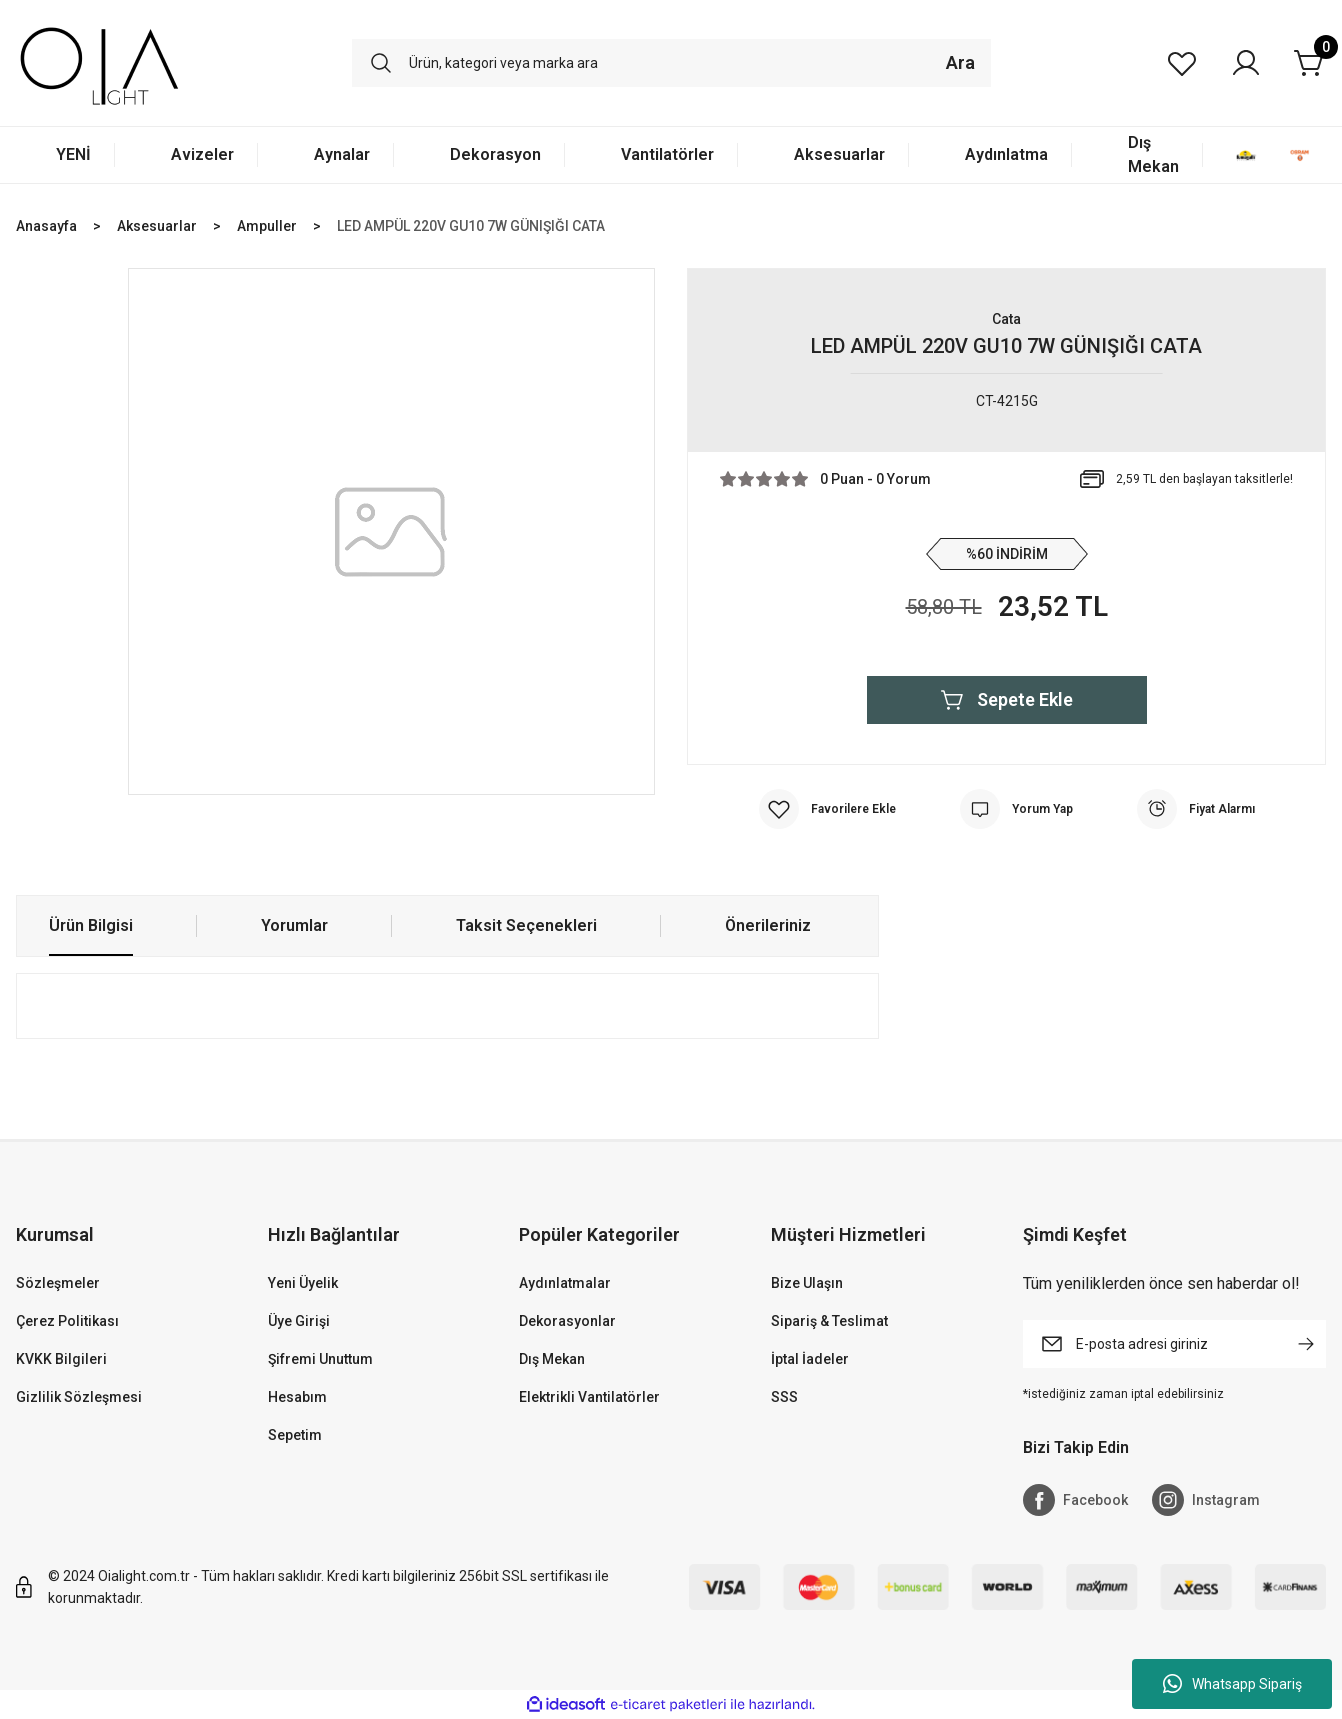 The width and height of the screenshot is (1342, 1719). I want to click on [Add To Favorites], so click(827, 809).